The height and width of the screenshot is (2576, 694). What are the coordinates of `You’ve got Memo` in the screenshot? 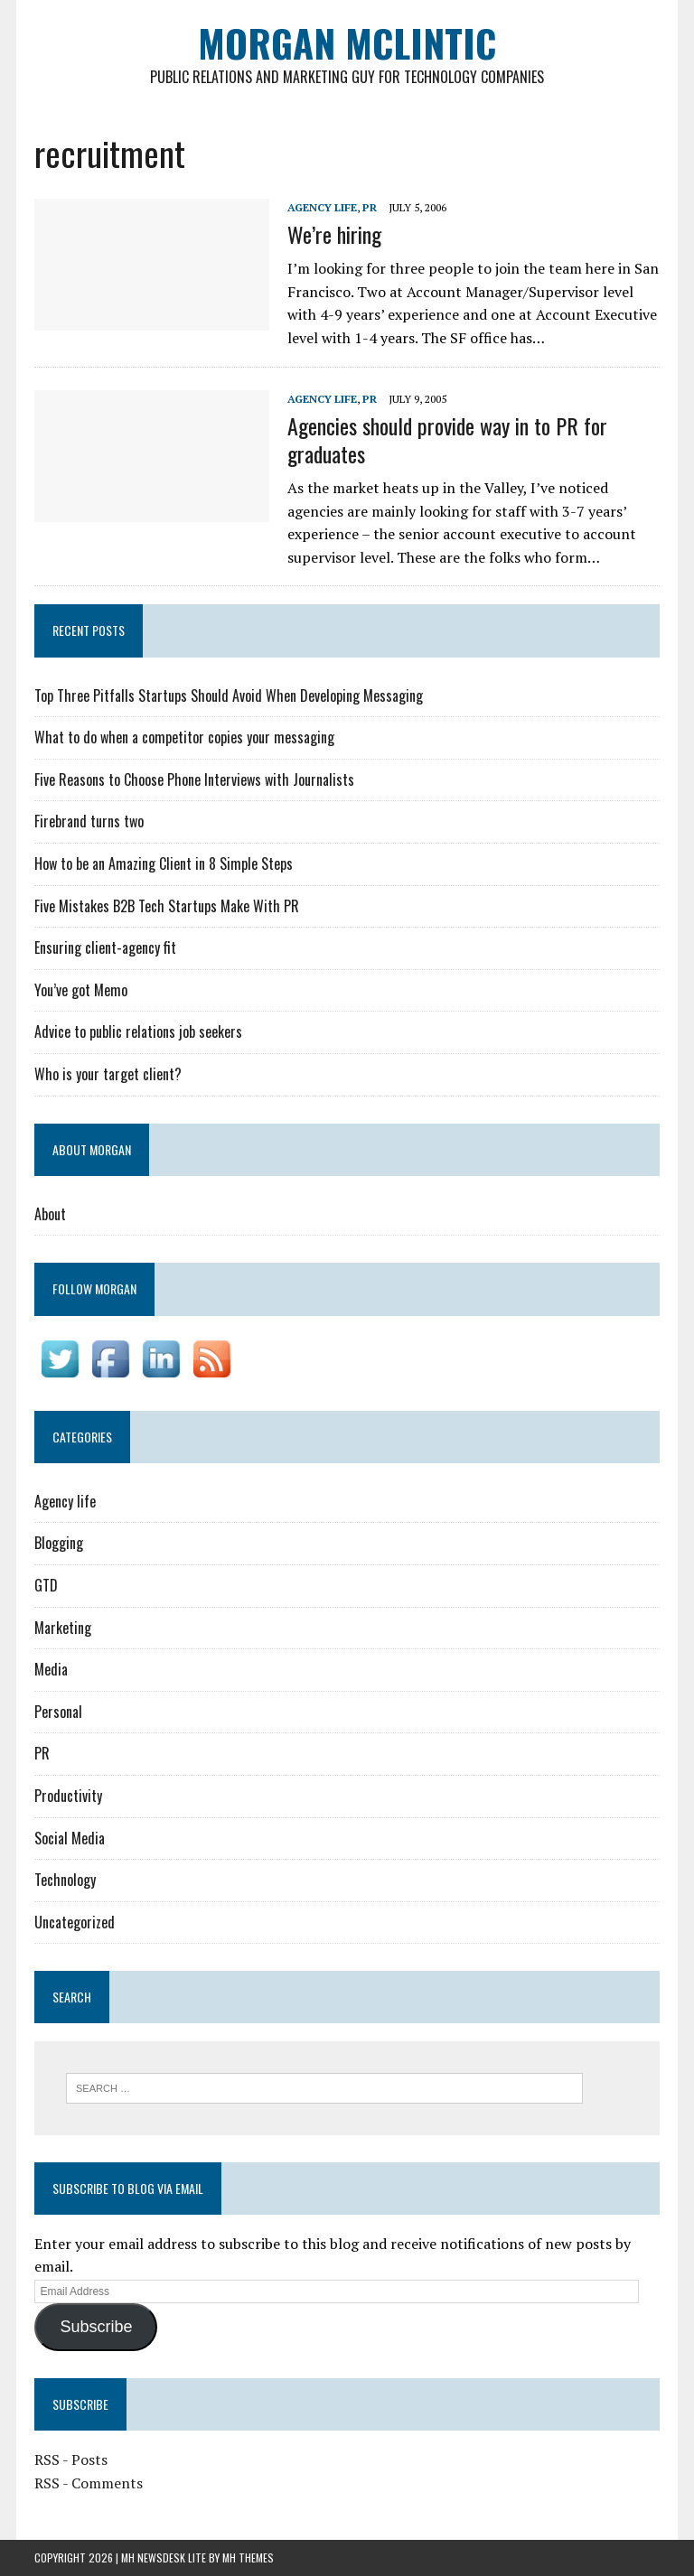 It's located at (80, 990).